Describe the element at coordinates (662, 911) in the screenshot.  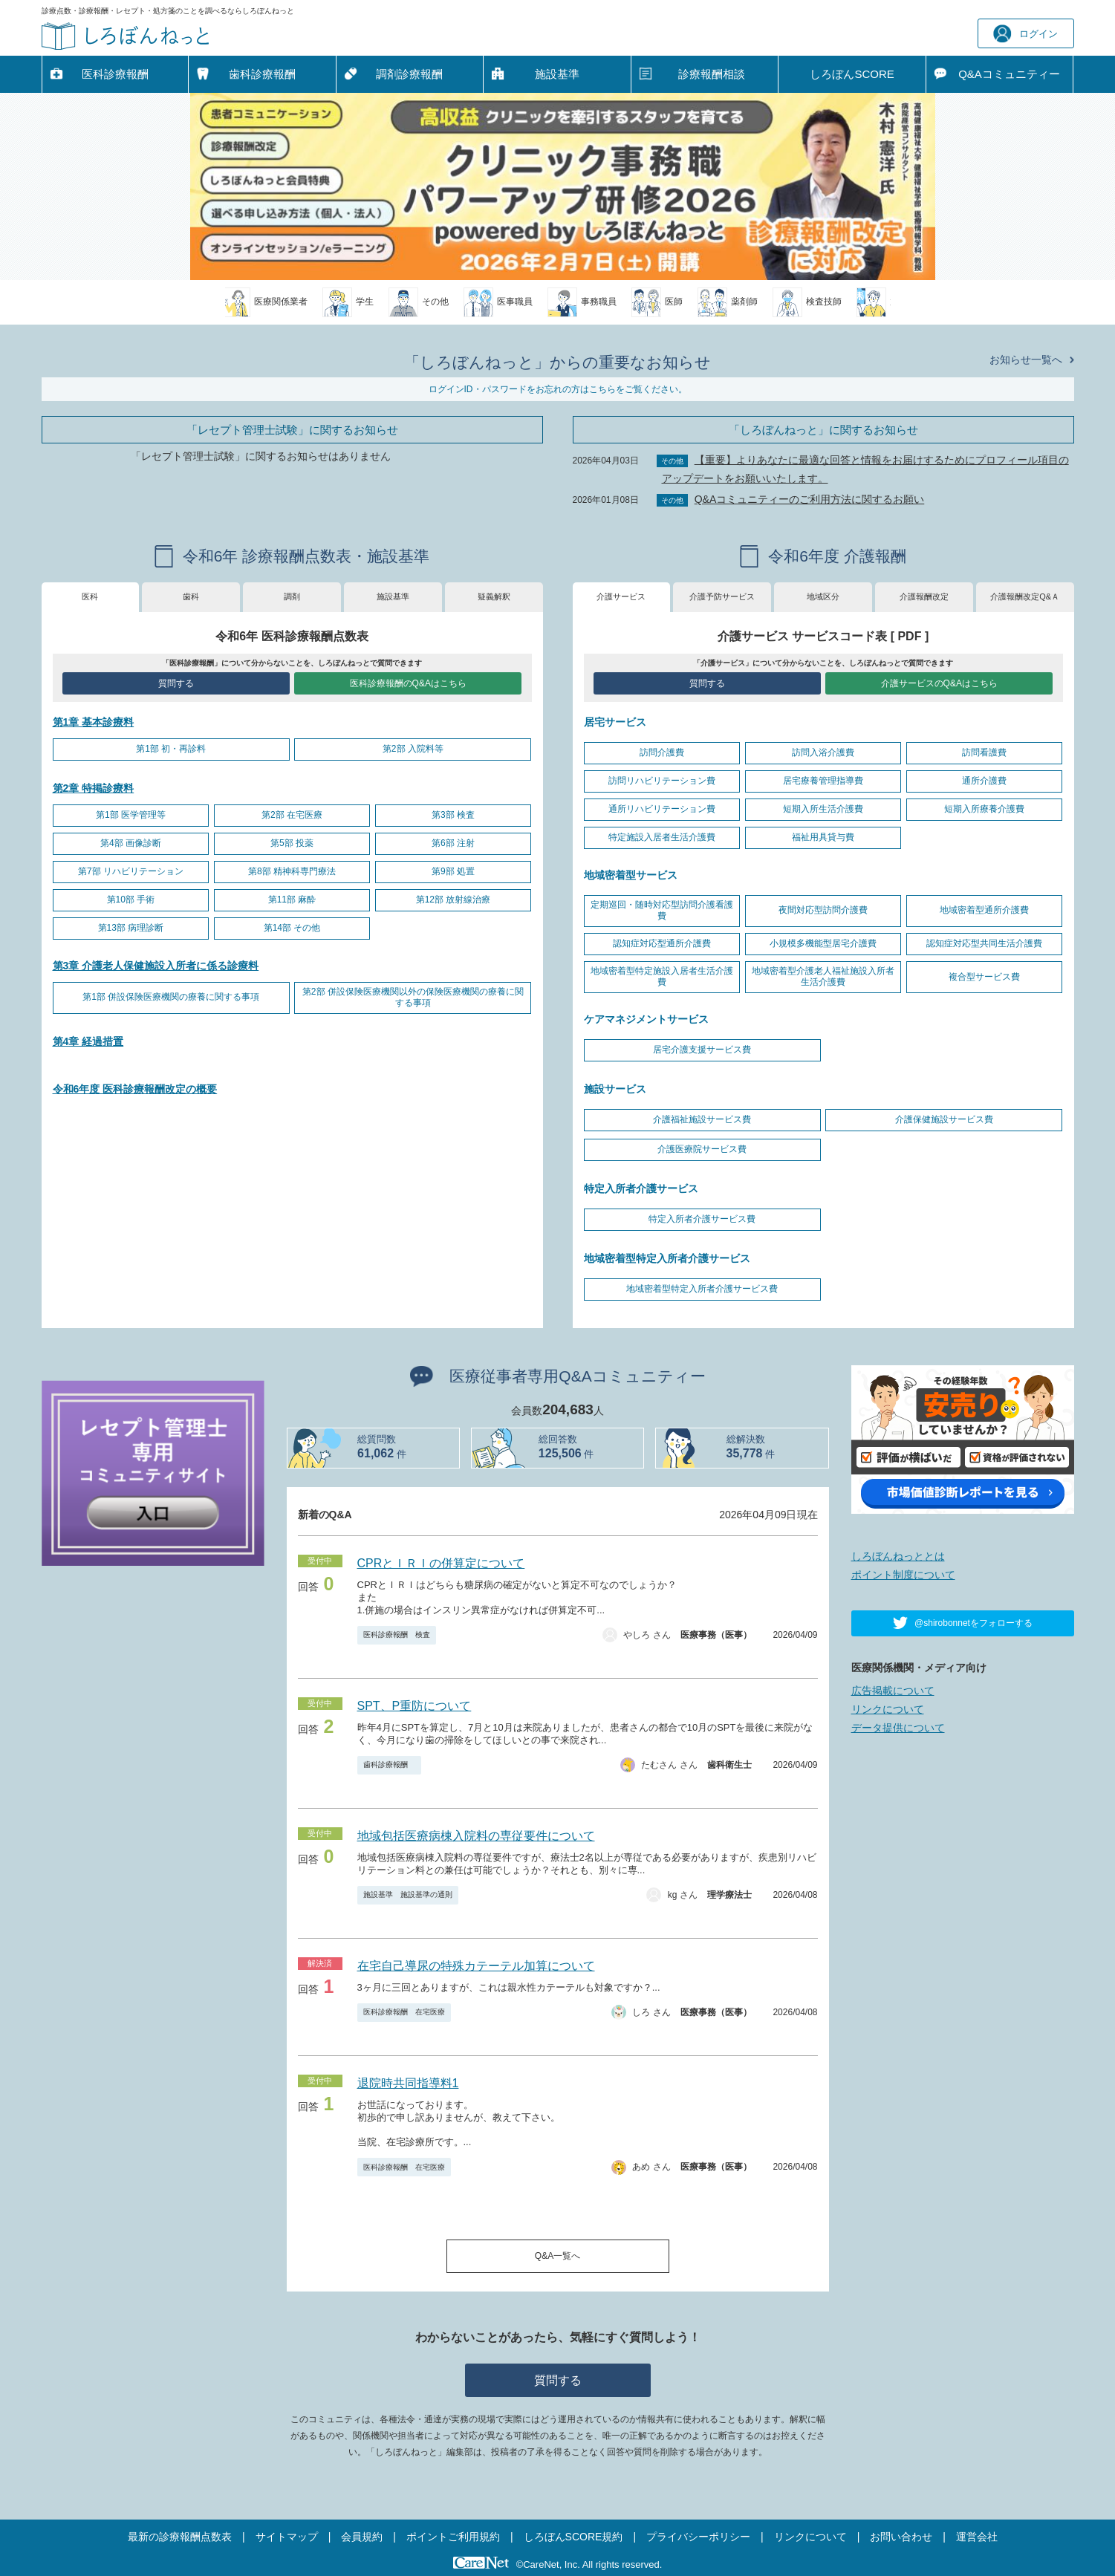
I see `定期巡回・随時対応型訪問介護看護費` at that location.